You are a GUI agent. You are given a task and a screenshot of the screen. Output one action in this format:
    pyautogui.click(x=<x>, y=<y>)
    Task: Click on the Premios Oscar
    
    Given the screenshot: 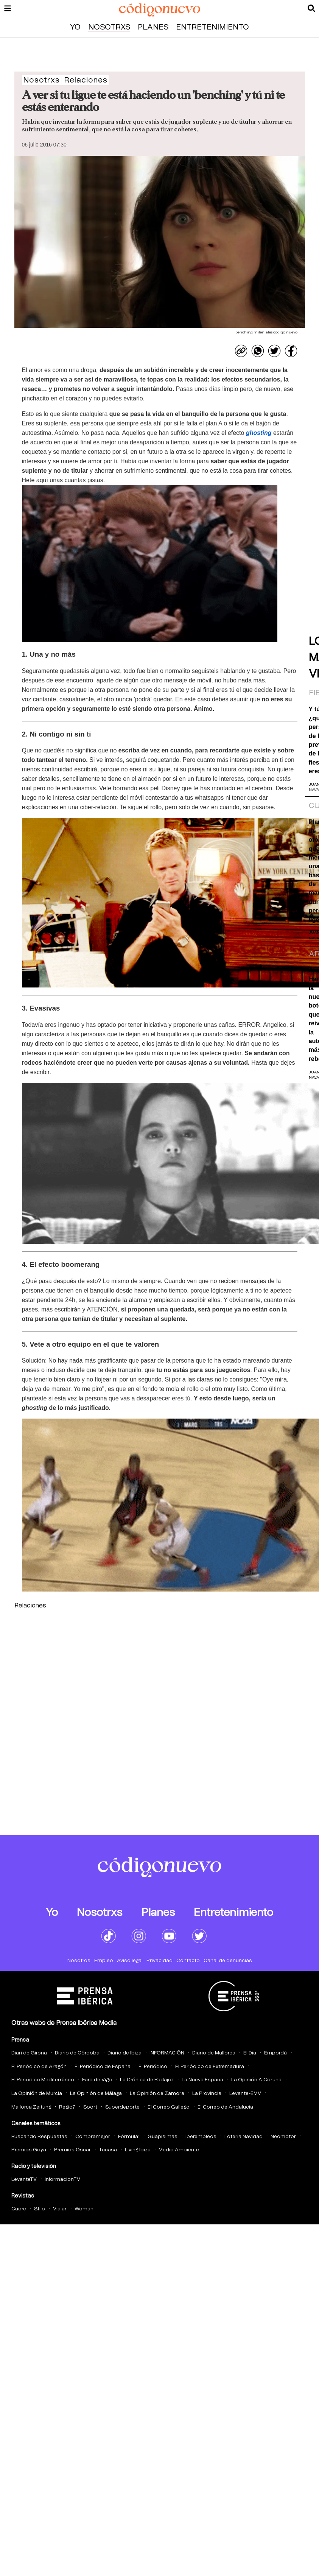 What is the action you would take?
    pyautogui.click(x=72, y=2150)
    